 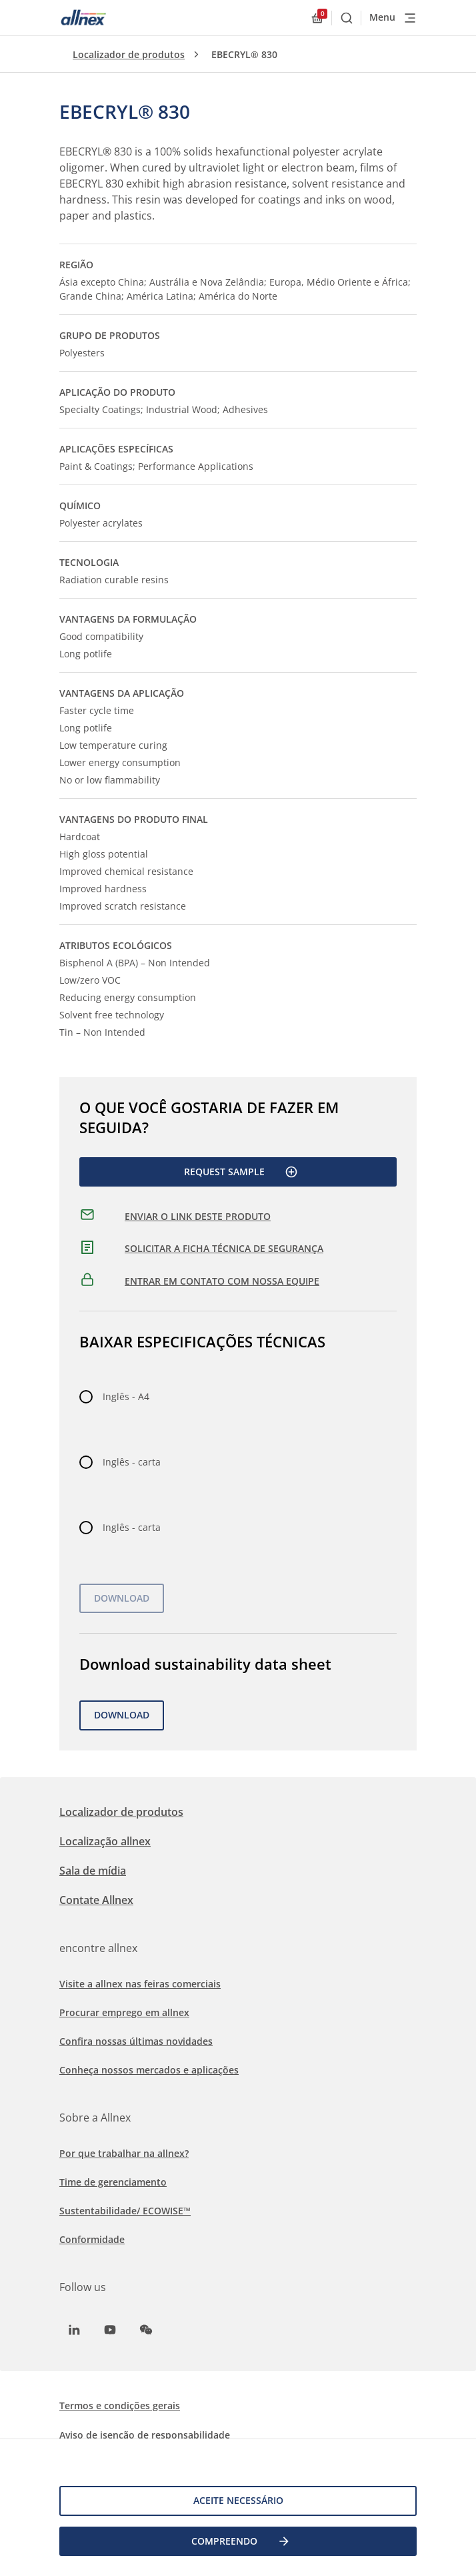 I want to click on Confira nossas últimas novidades, so click(x=136, y=2041).